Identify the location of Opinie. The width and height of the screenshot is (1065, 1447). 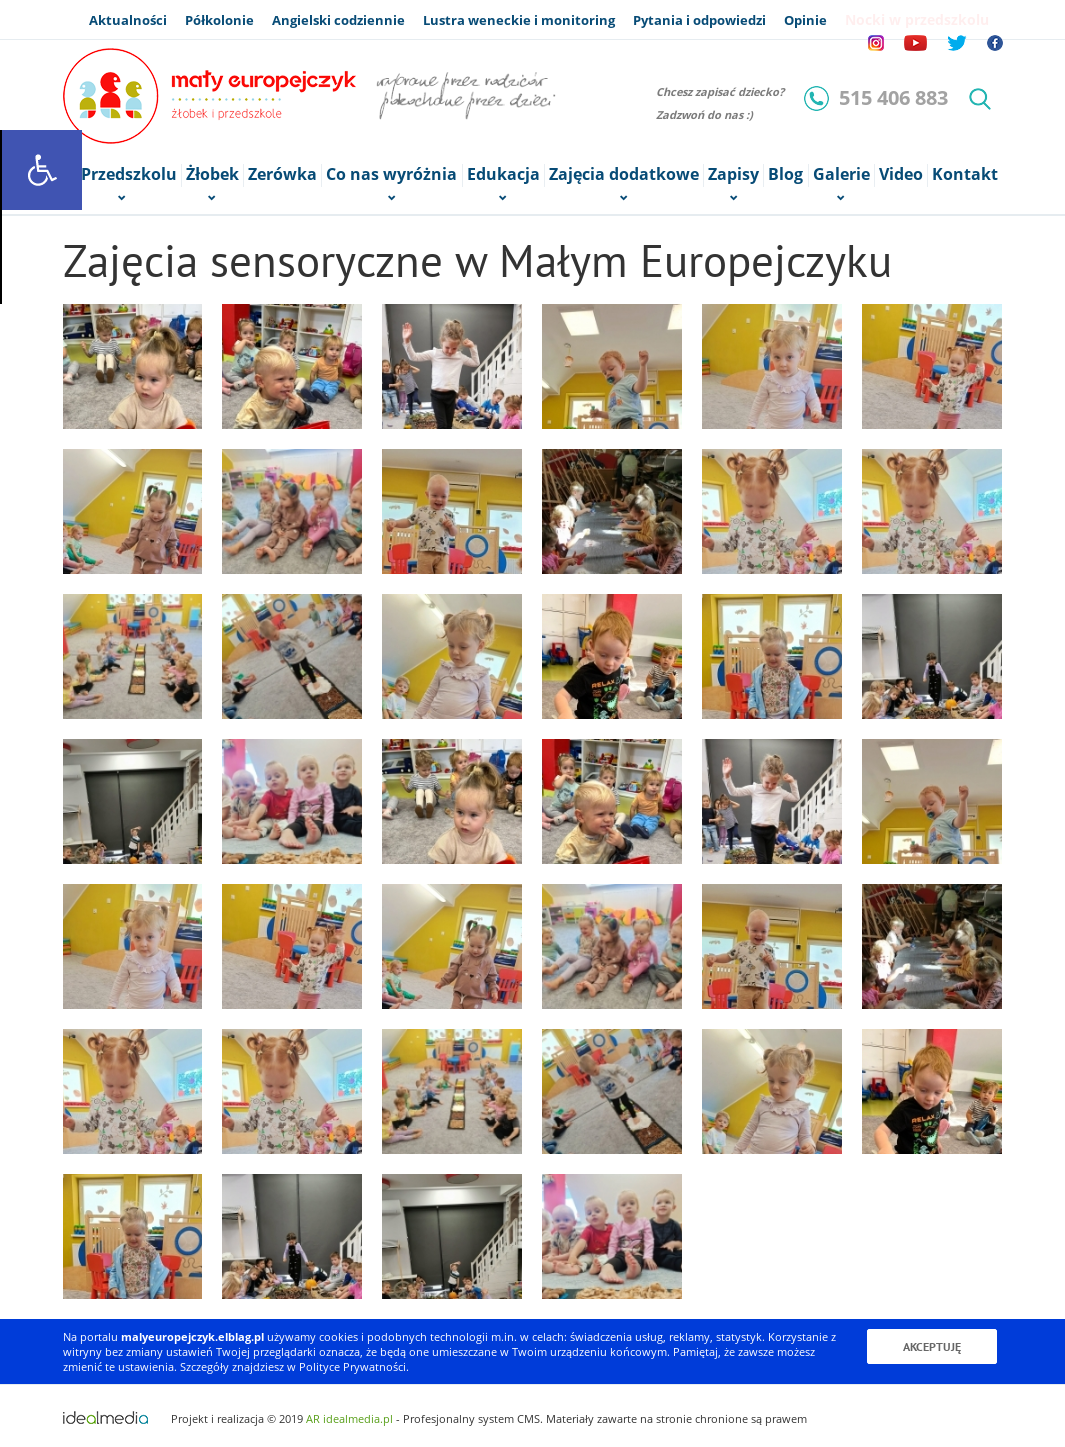
(805, 20).